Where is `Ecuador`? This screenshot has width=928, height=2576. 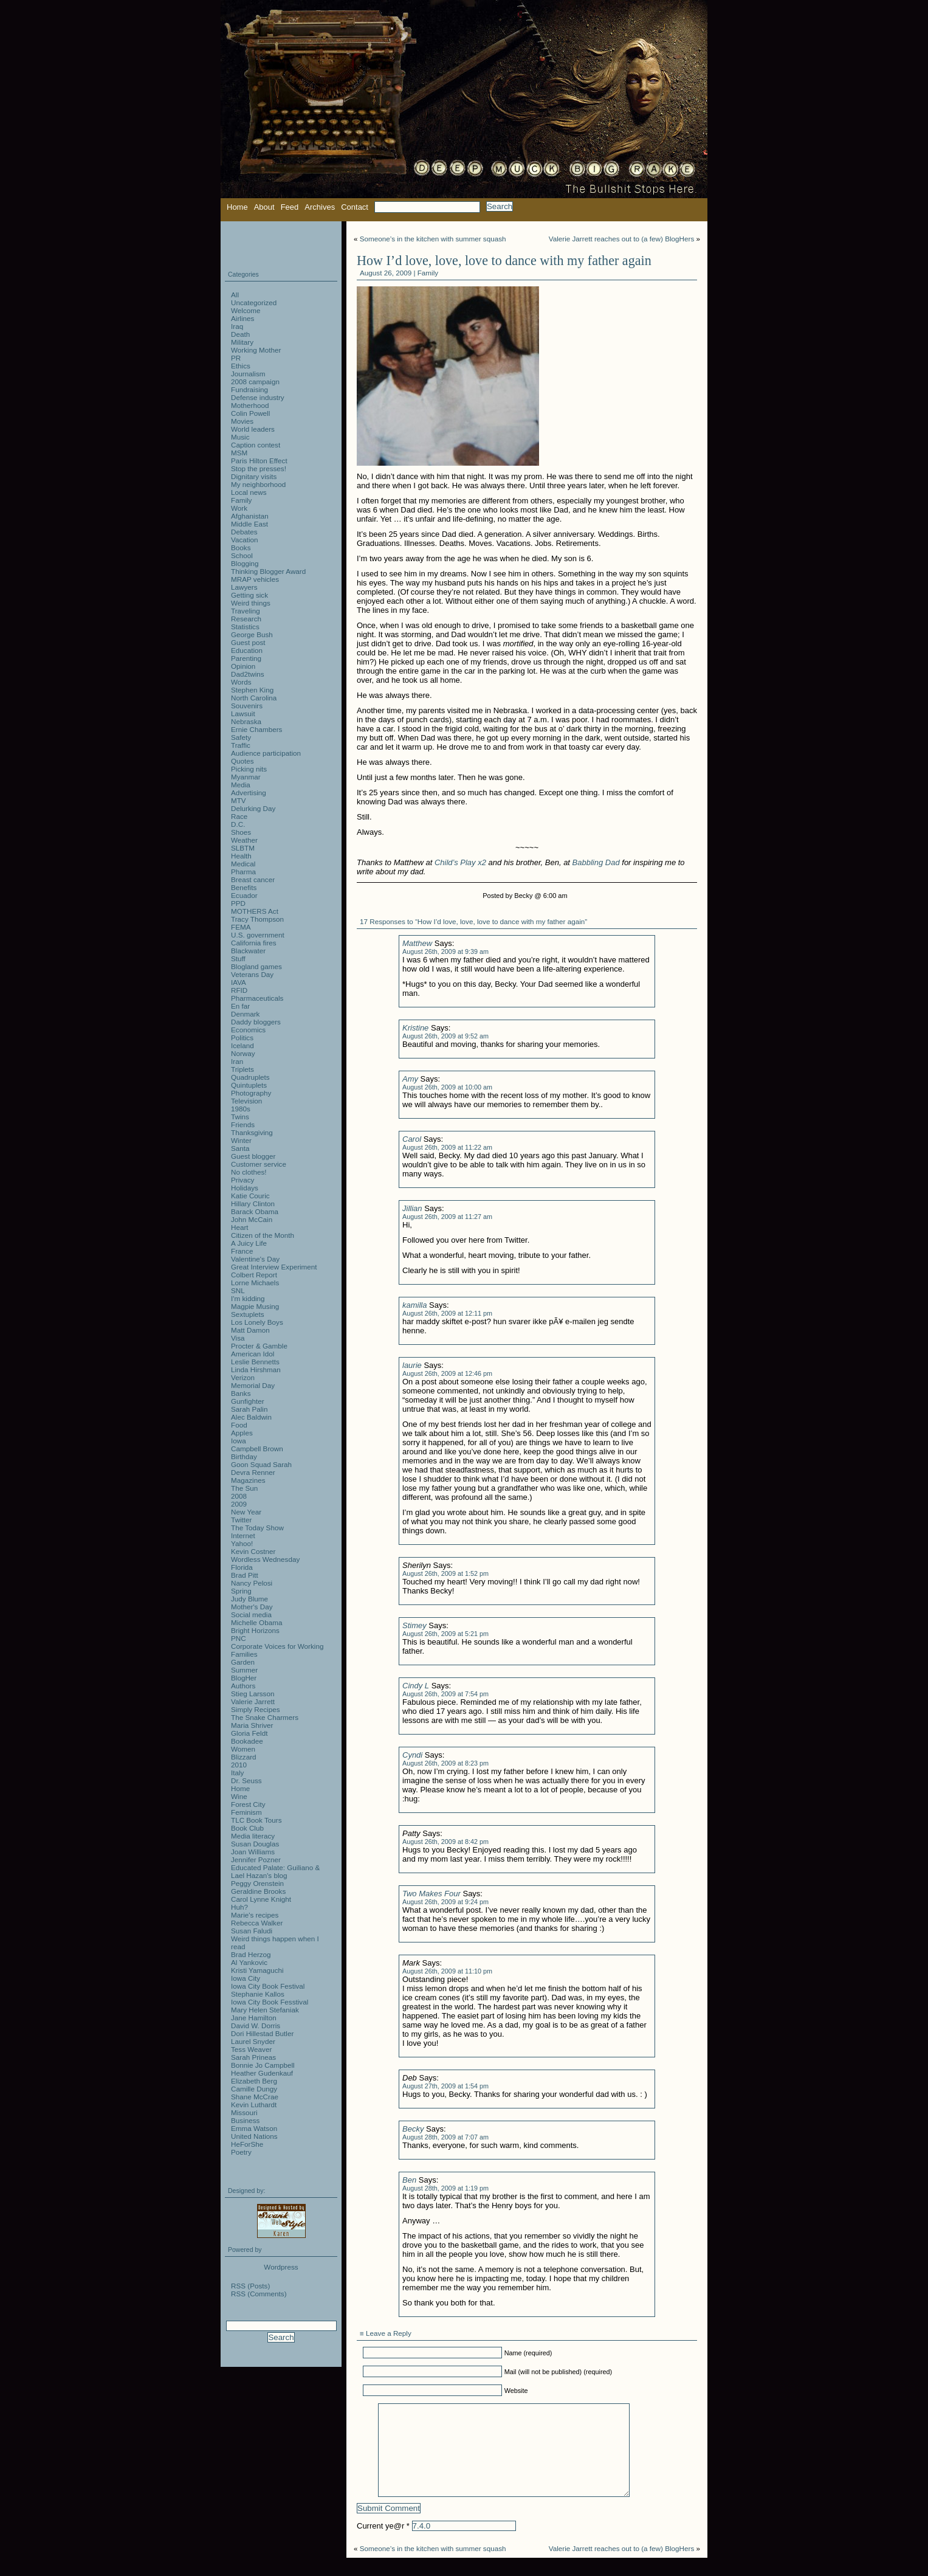
Ecuador is located at coordinates (244, 895).